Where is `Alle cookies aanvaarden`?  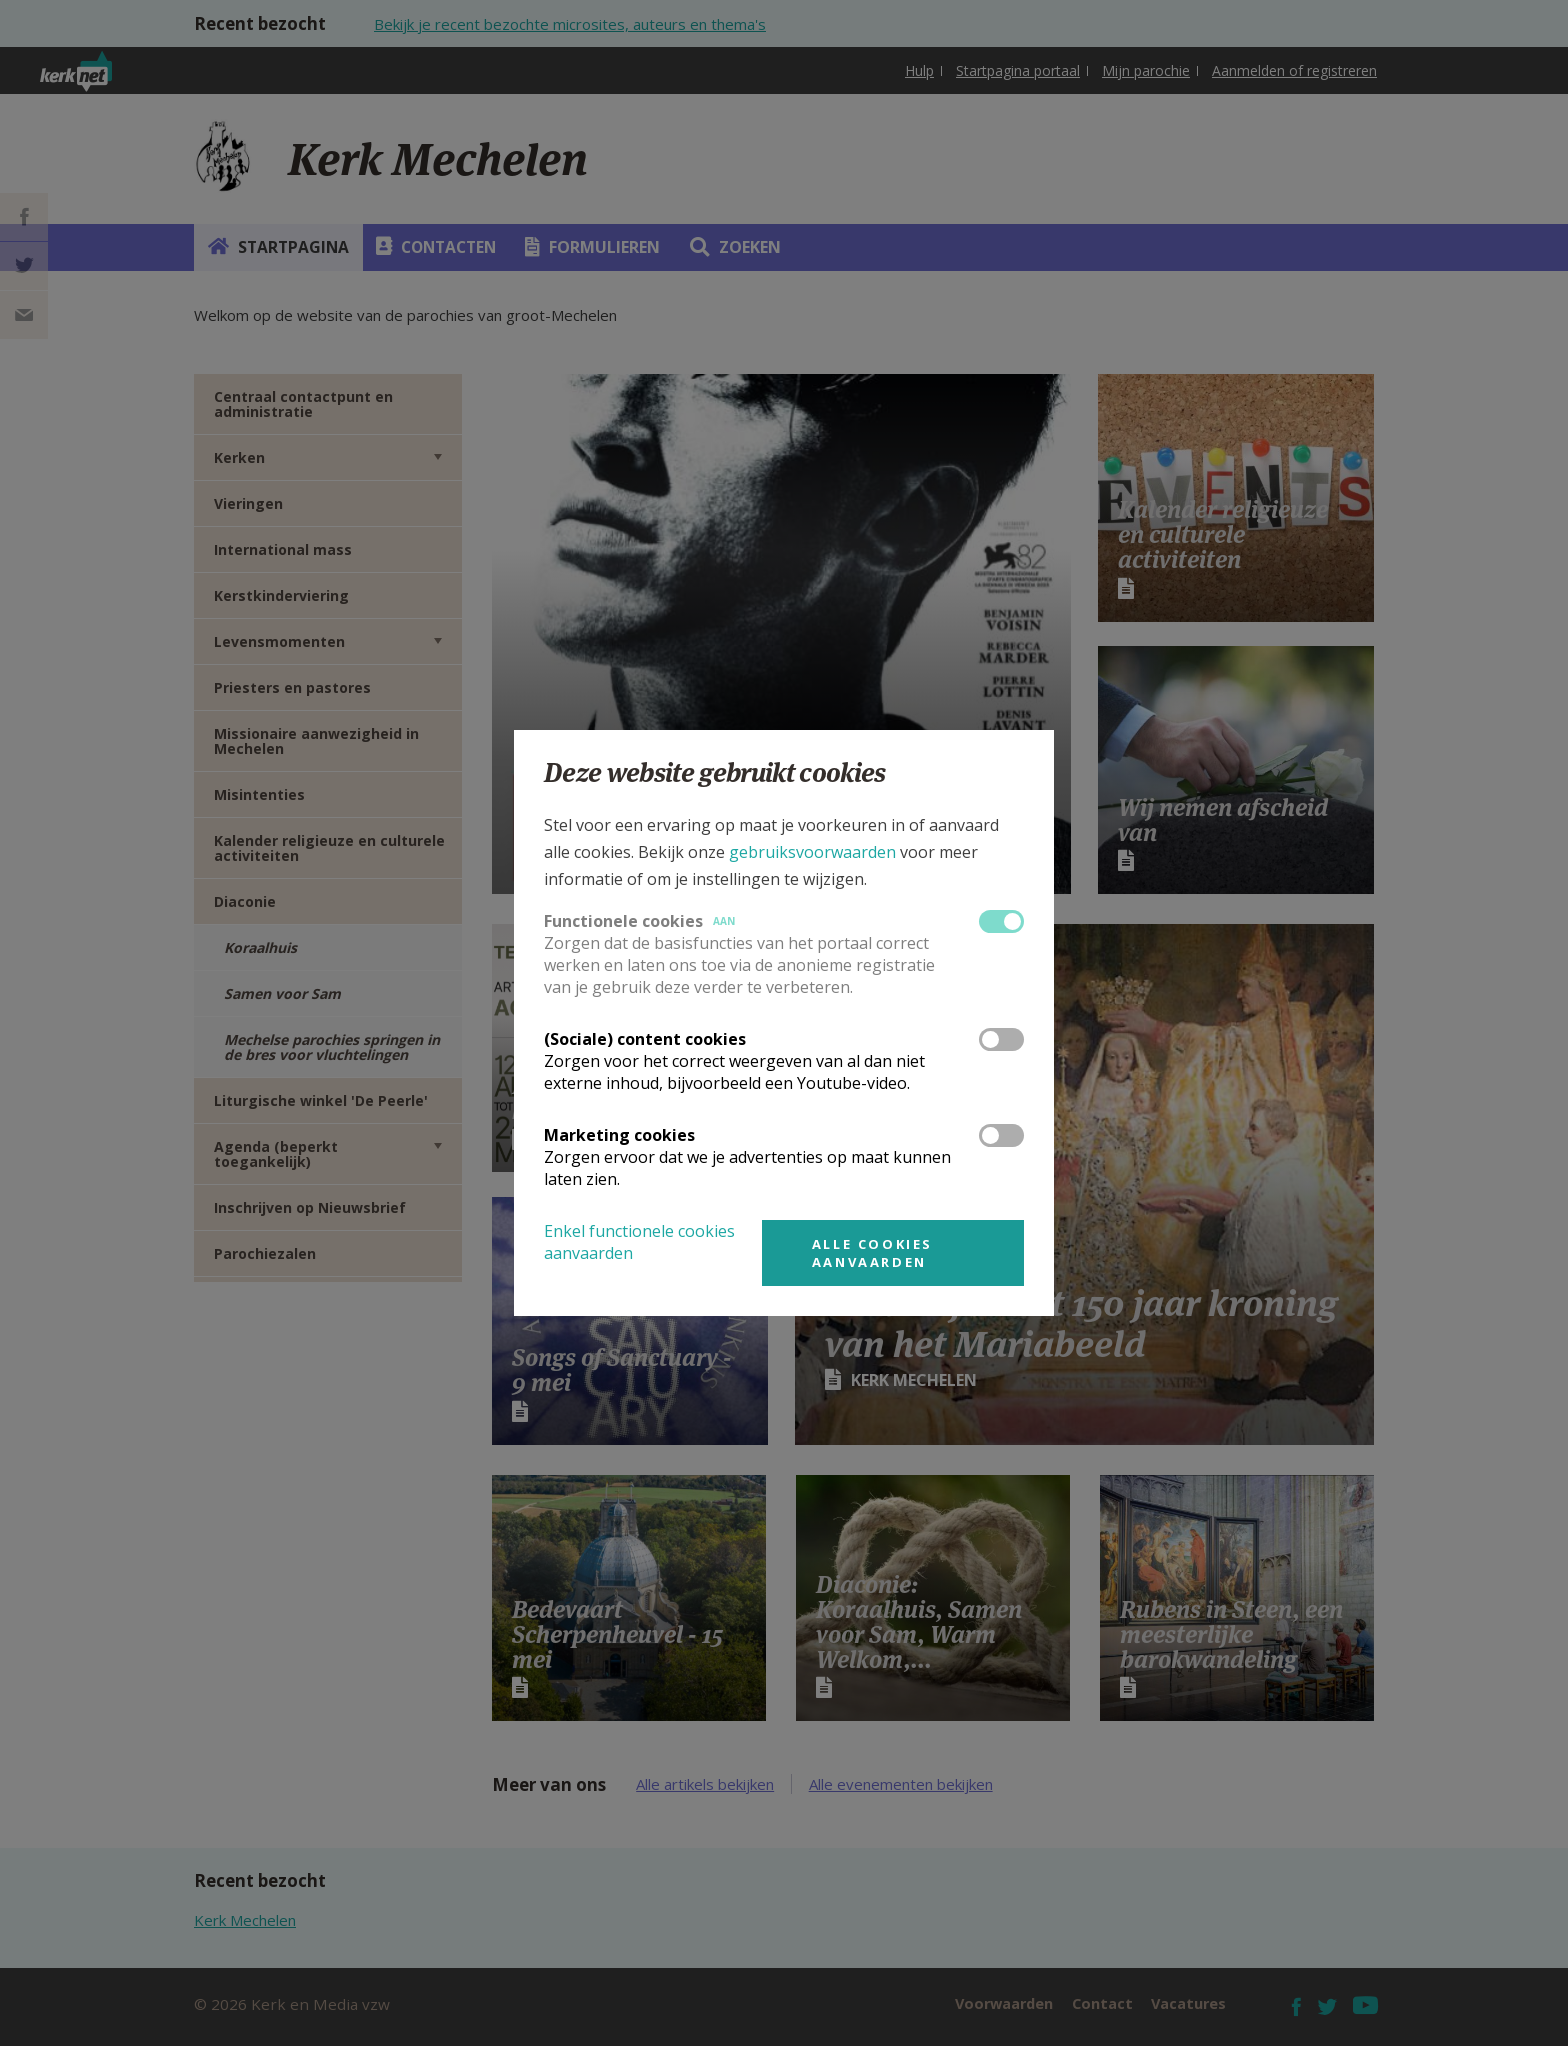 Alle cookies aanvaarden is located at coordinates (872, 1253).